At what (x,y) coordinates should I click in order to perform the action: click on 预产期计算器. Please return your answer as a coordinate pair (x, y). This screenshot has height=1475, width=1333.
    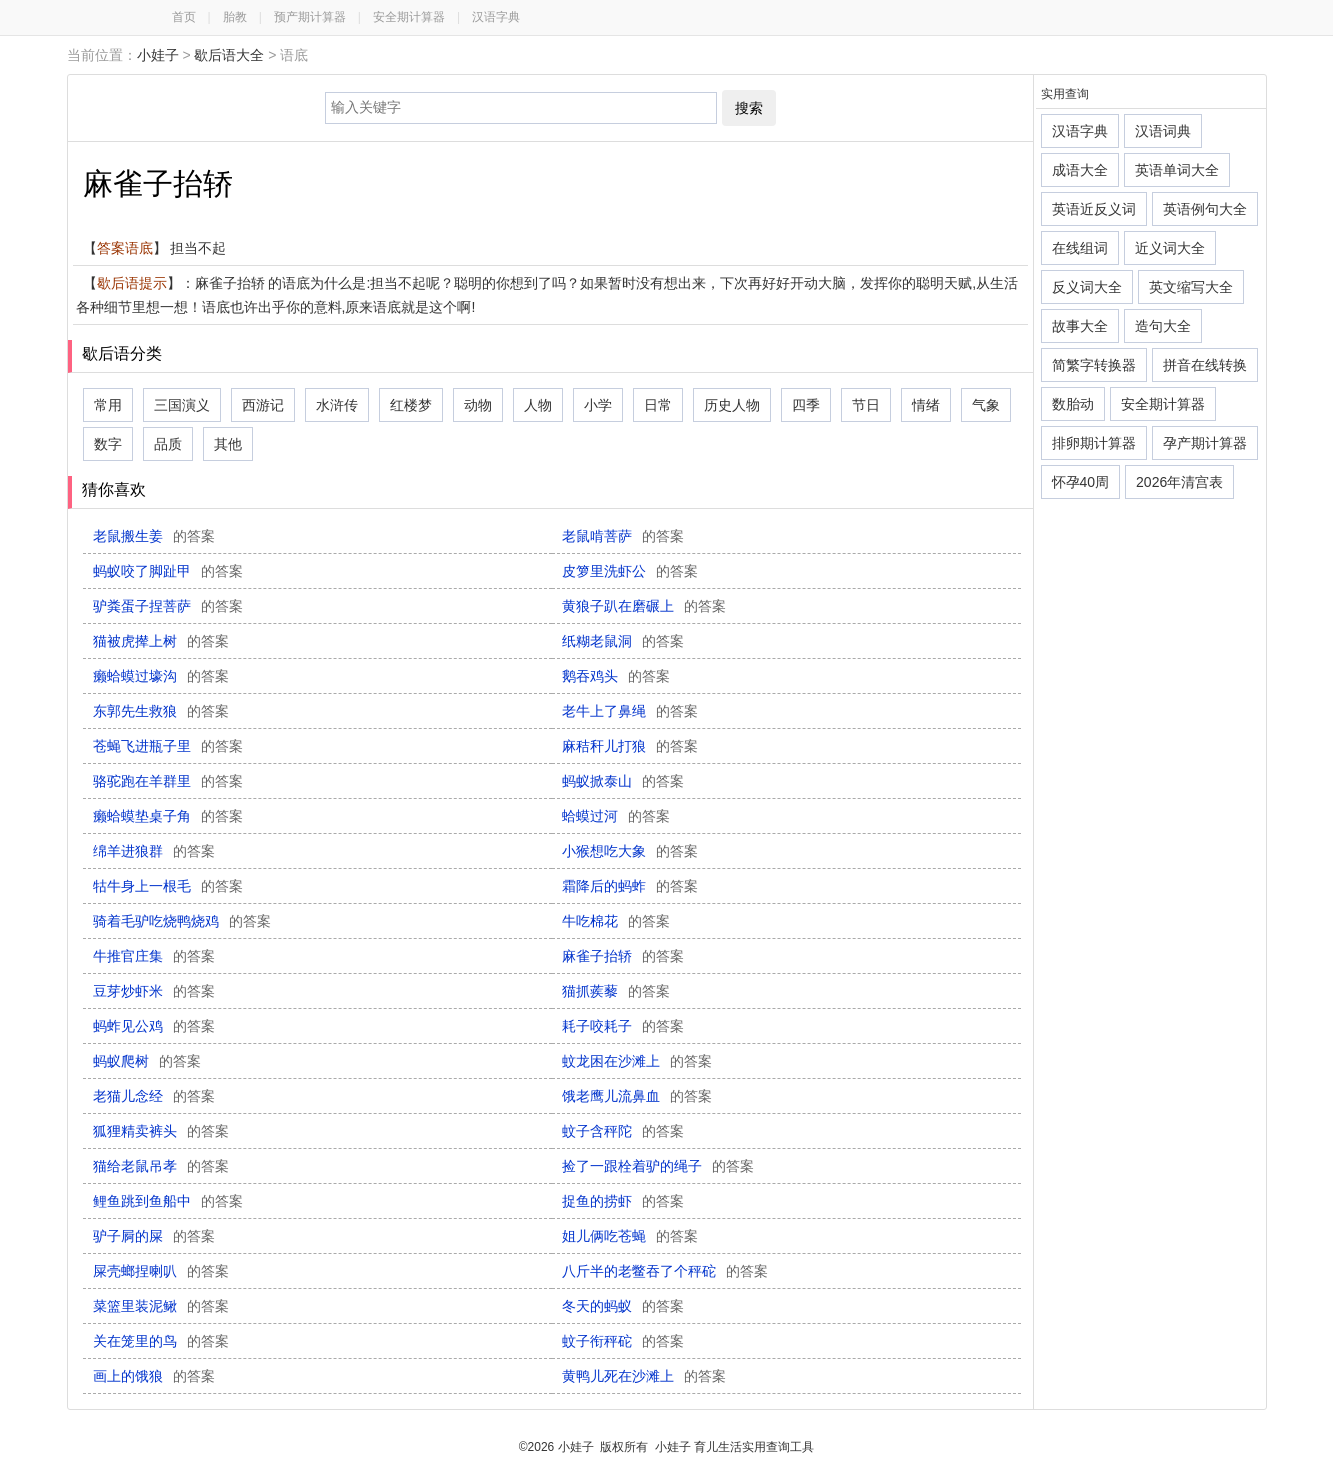
    Looking at the image, I should click on (310, 17).